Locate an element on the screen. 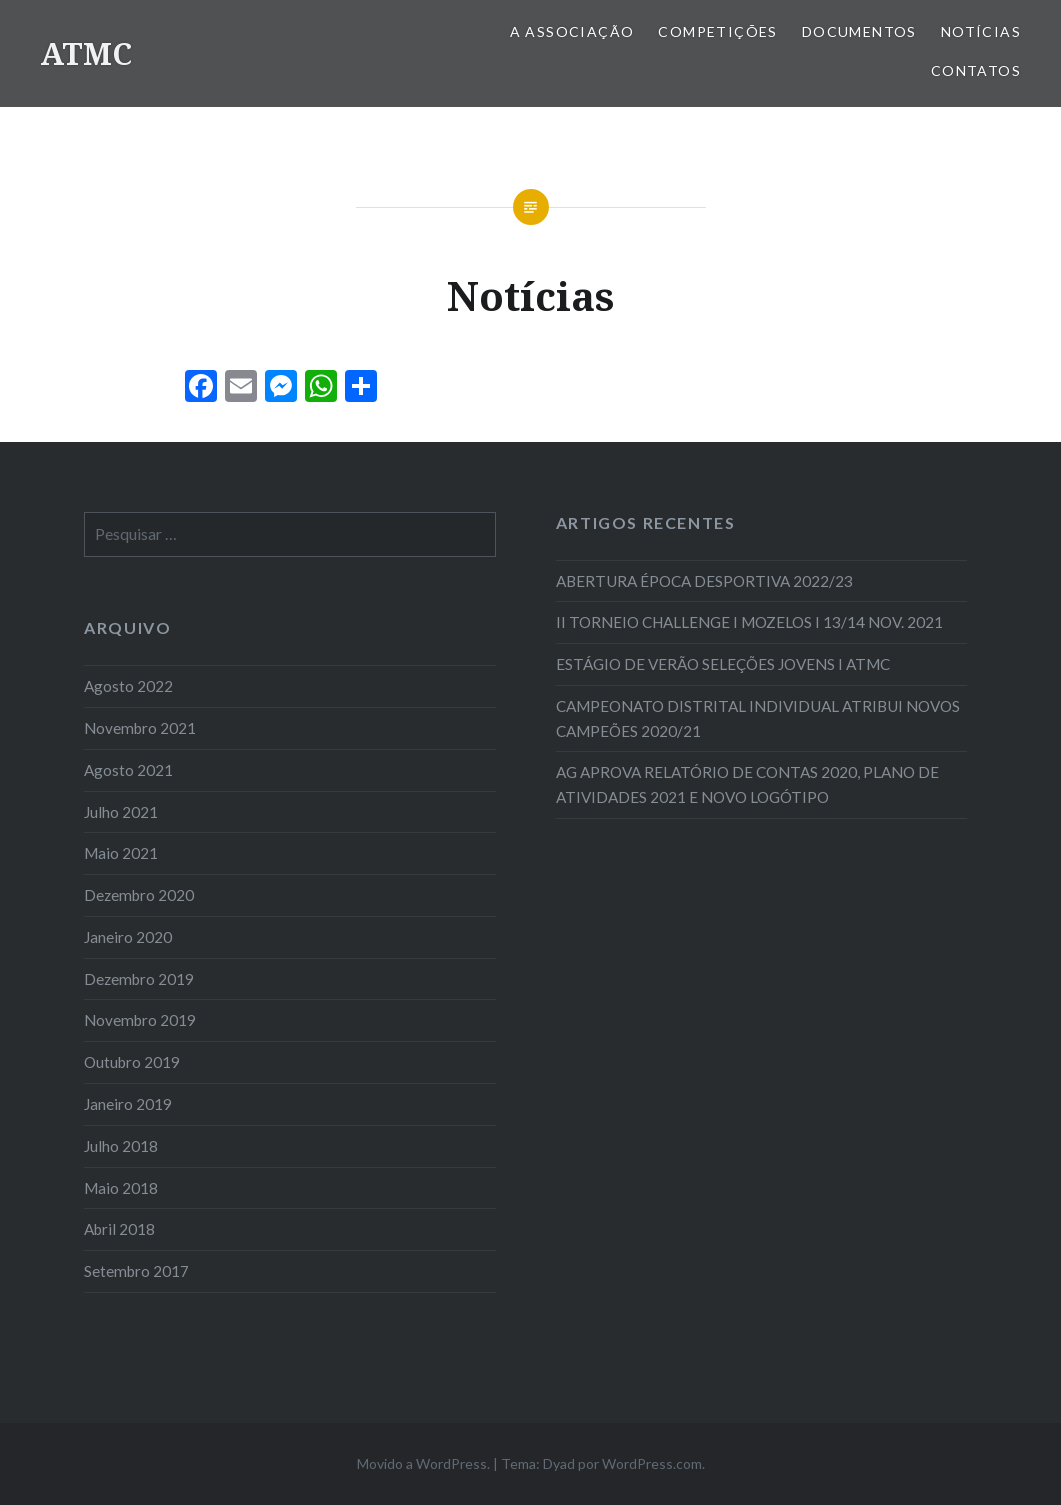 The height and width of the screenshot is (1505, 1061). Notícias is located at coordinates (981, 31).